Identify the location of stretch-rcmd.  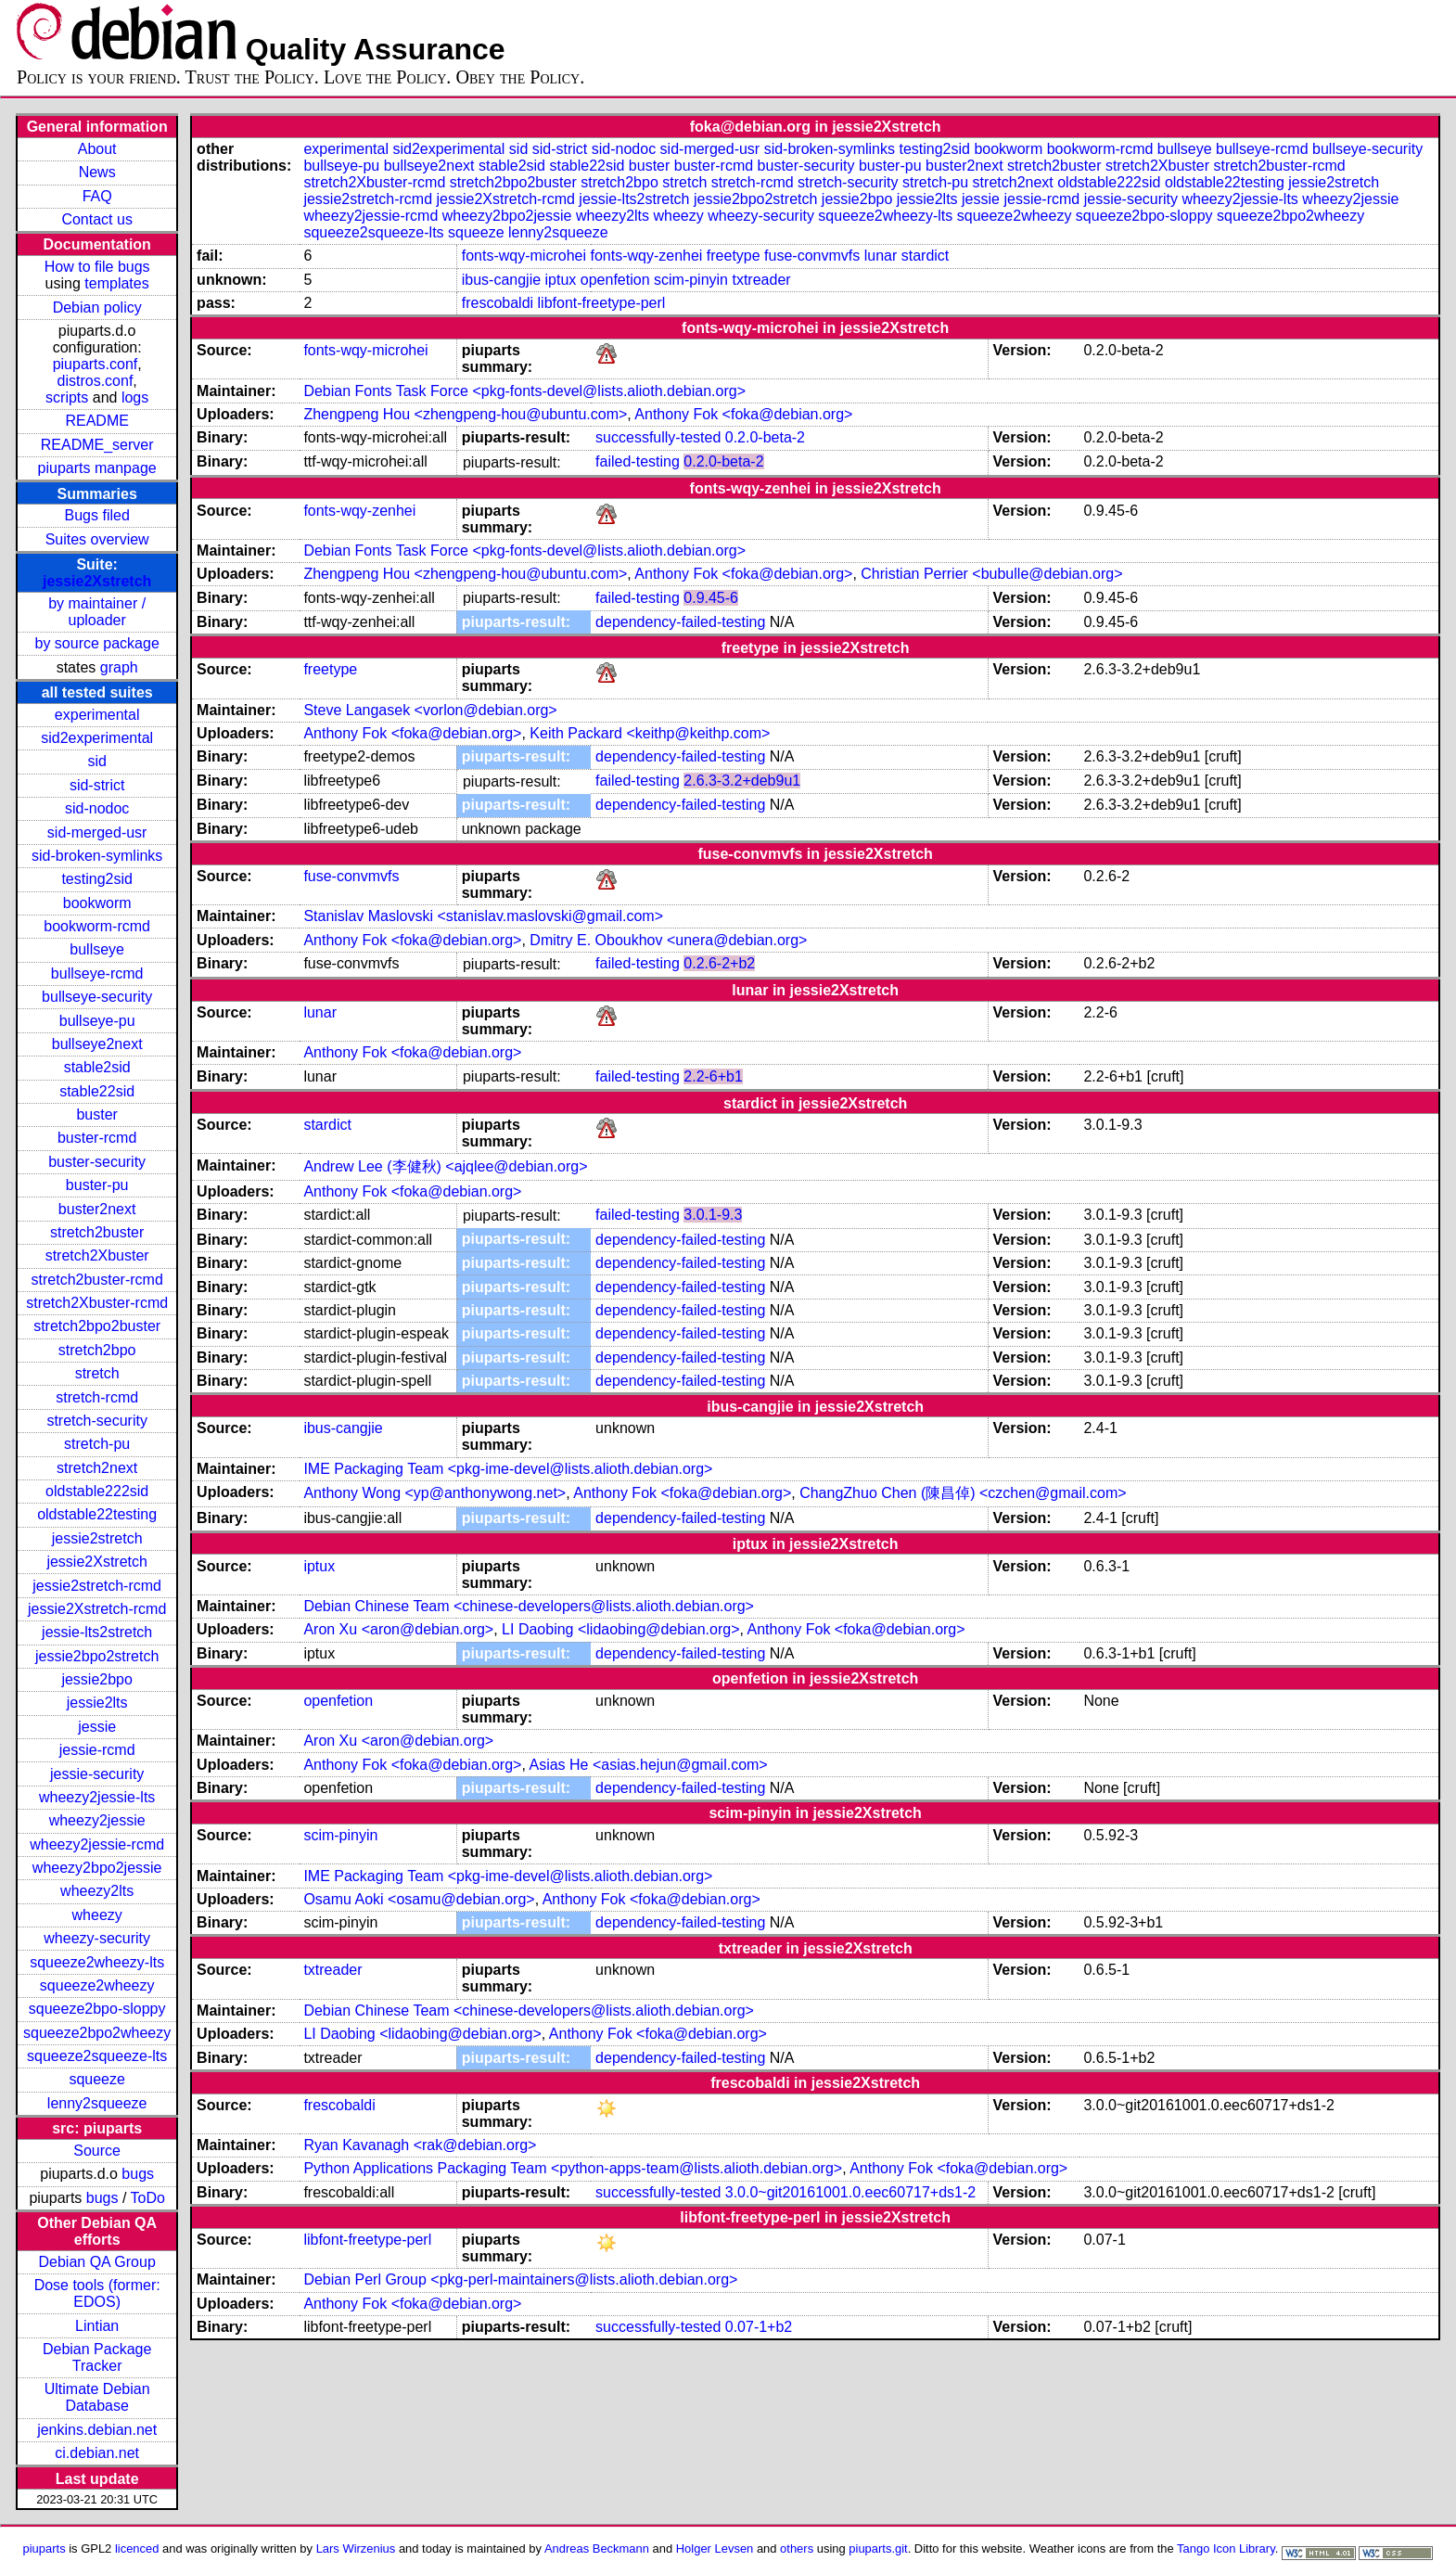
(97, 1397).